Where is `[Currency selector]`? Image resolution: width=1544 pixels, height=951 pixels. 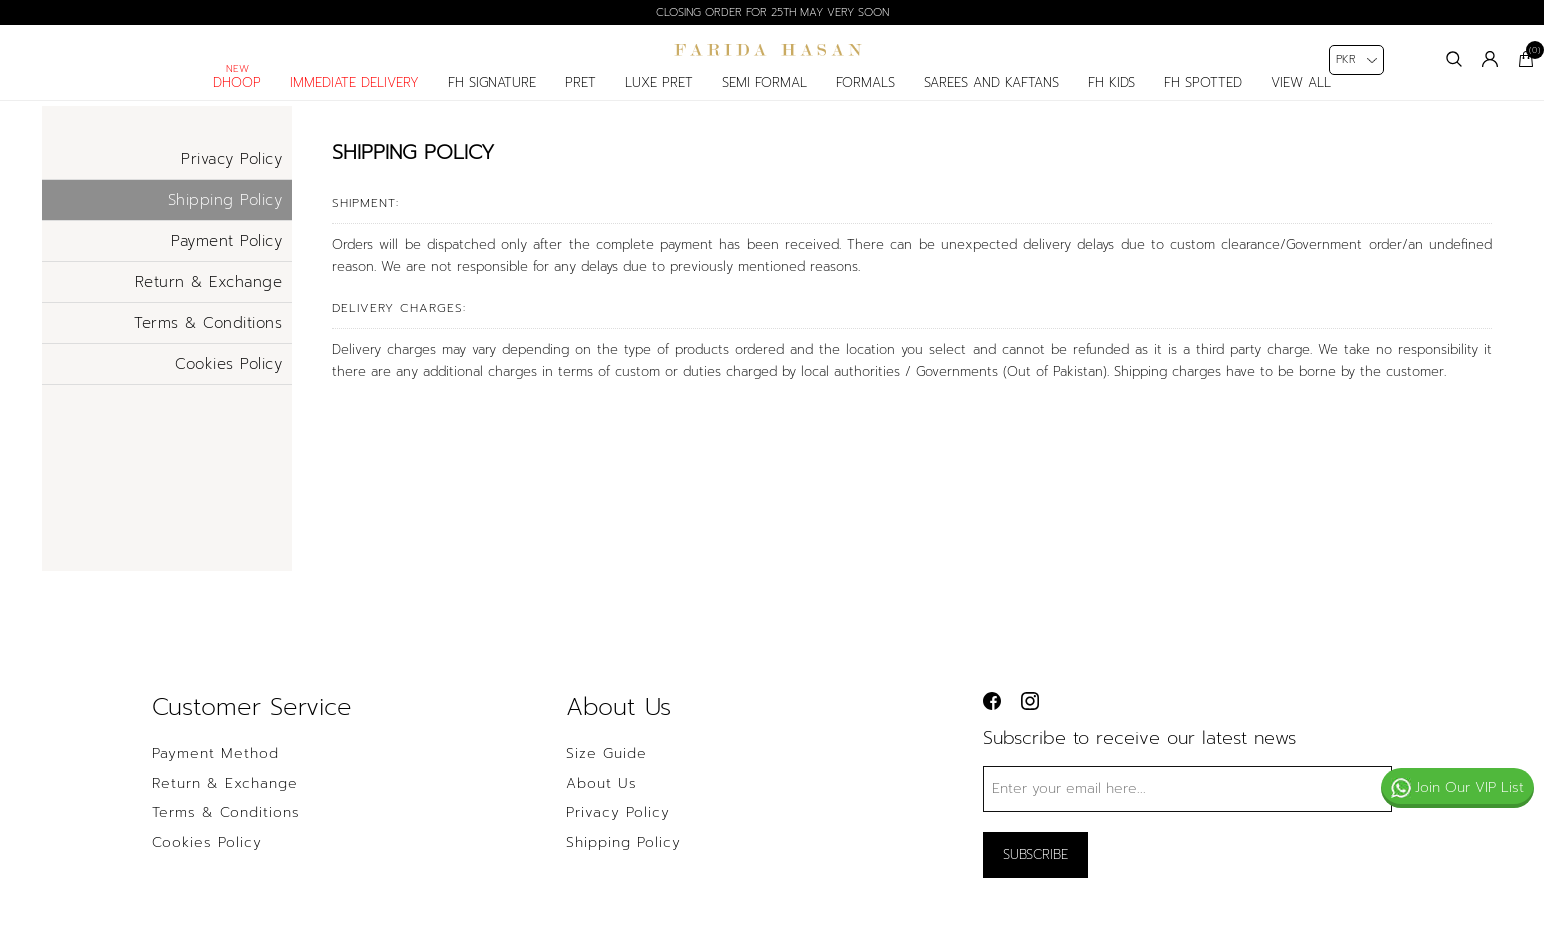 [Currency selector] is located at coordinates (1356, 60).